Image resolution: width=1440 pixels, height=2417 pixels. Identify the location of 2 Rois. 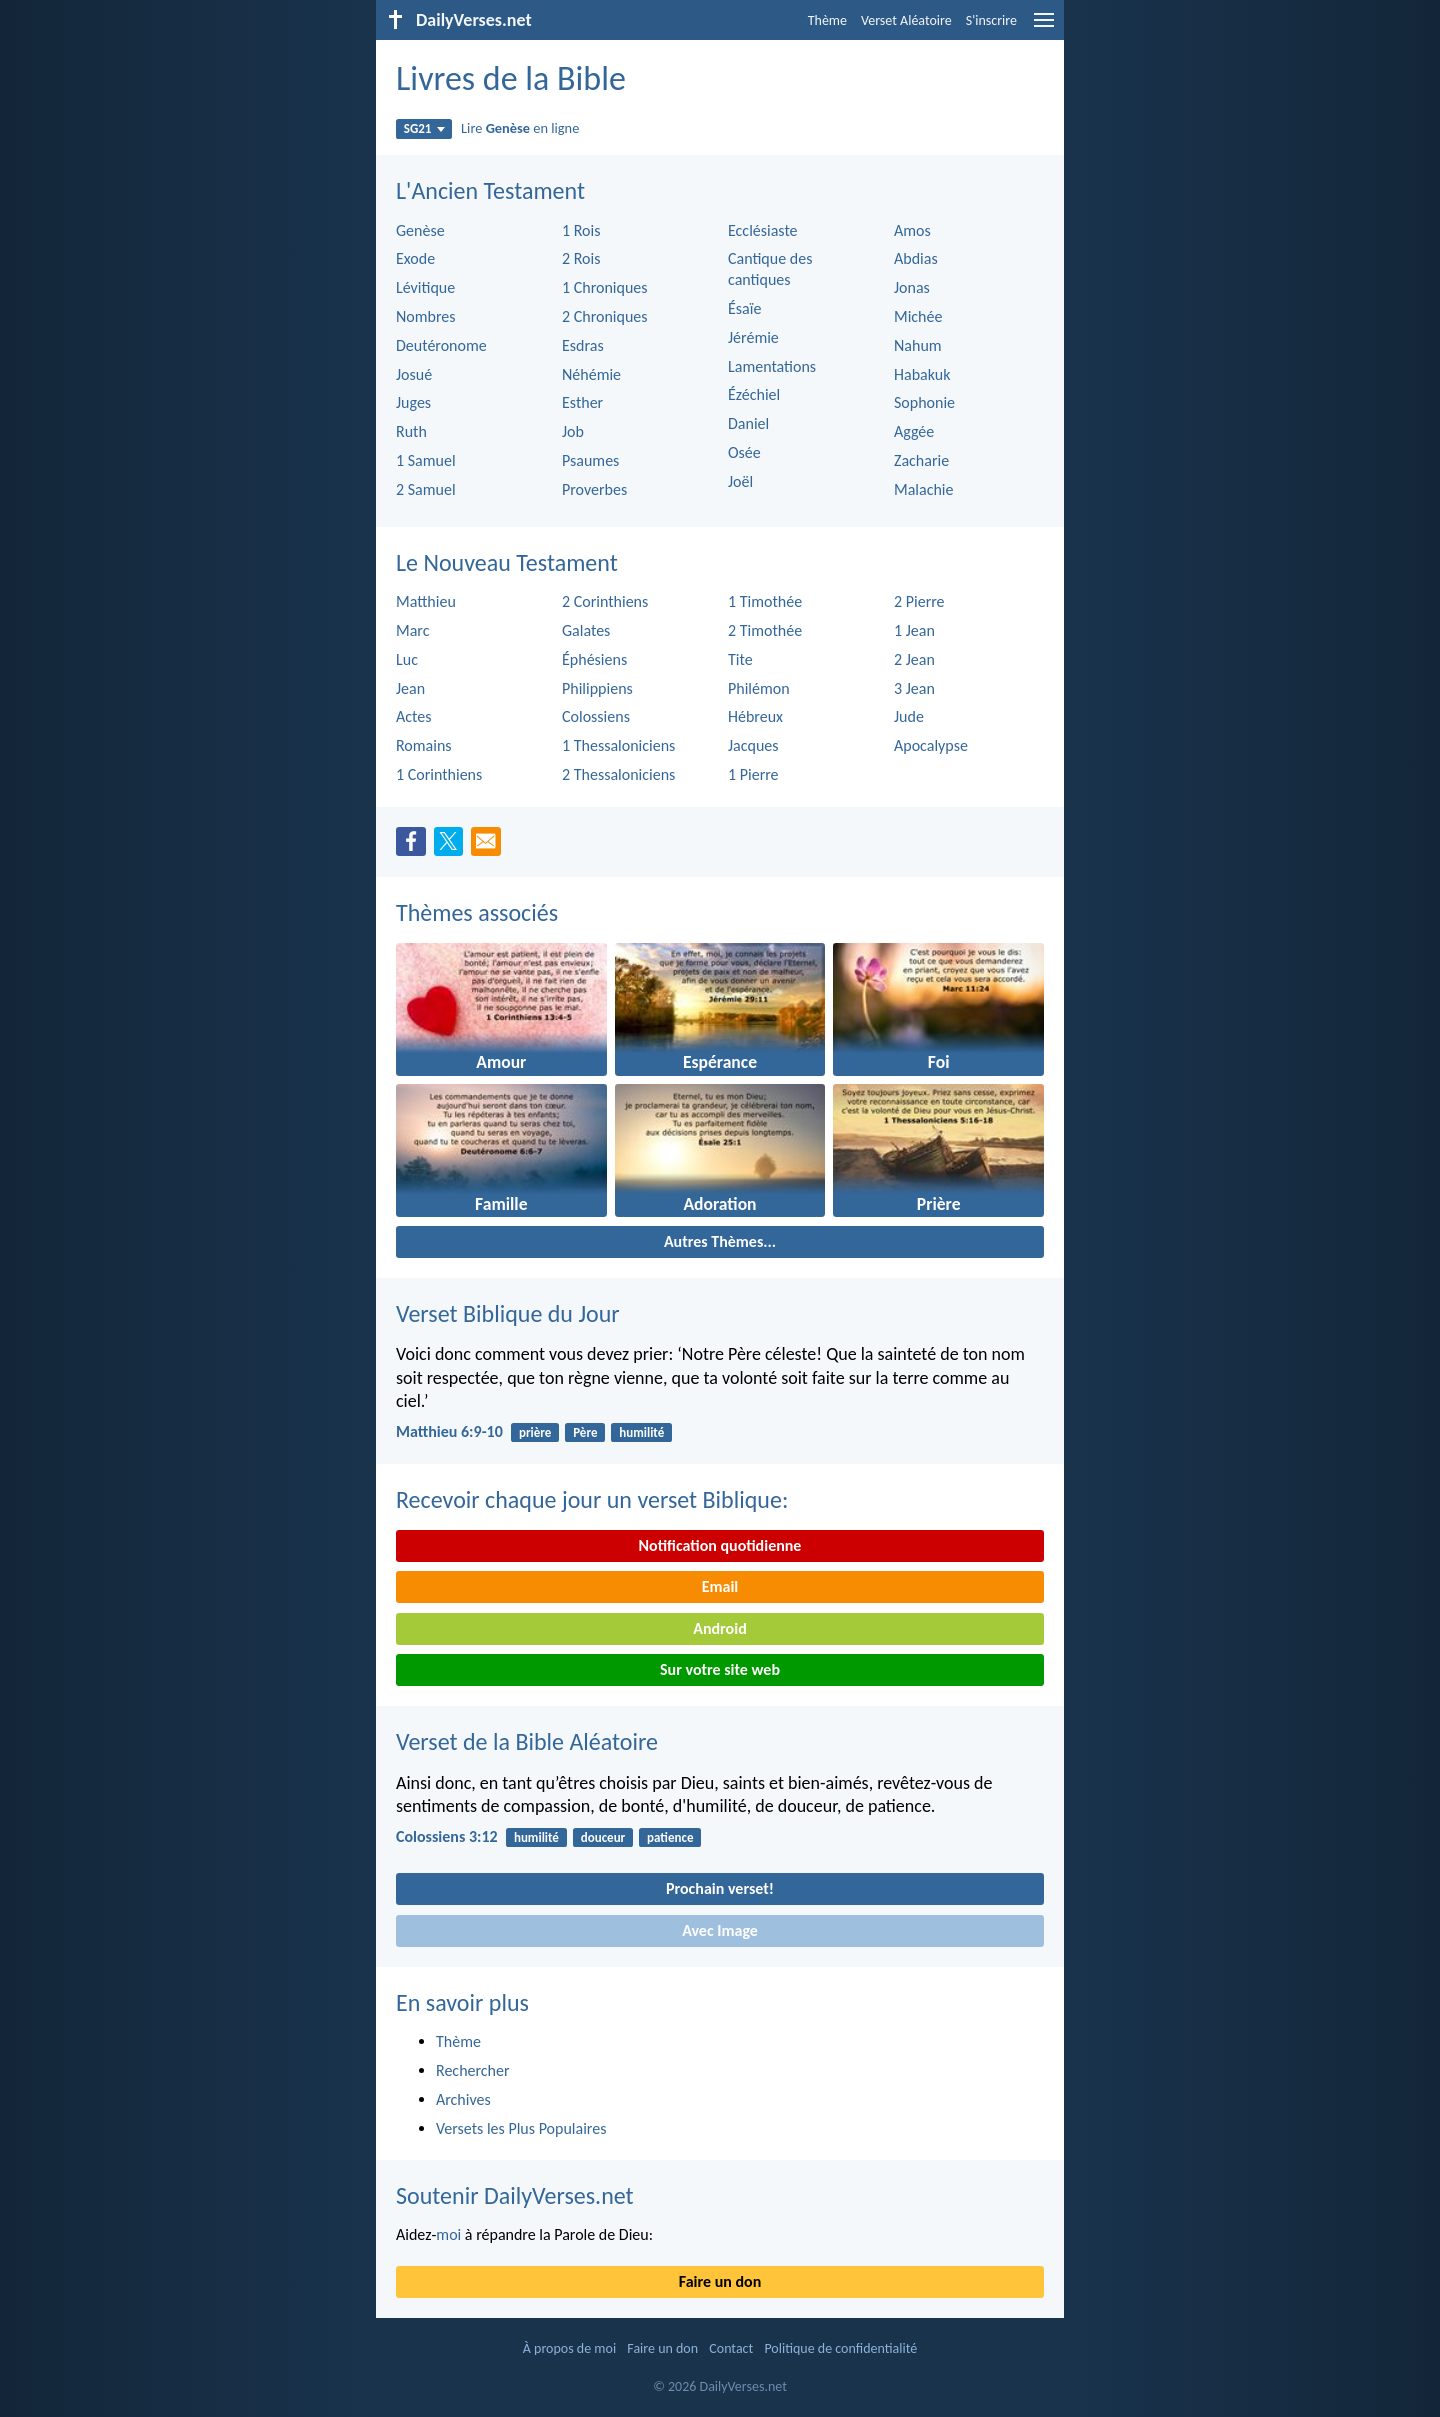
(581, 258).